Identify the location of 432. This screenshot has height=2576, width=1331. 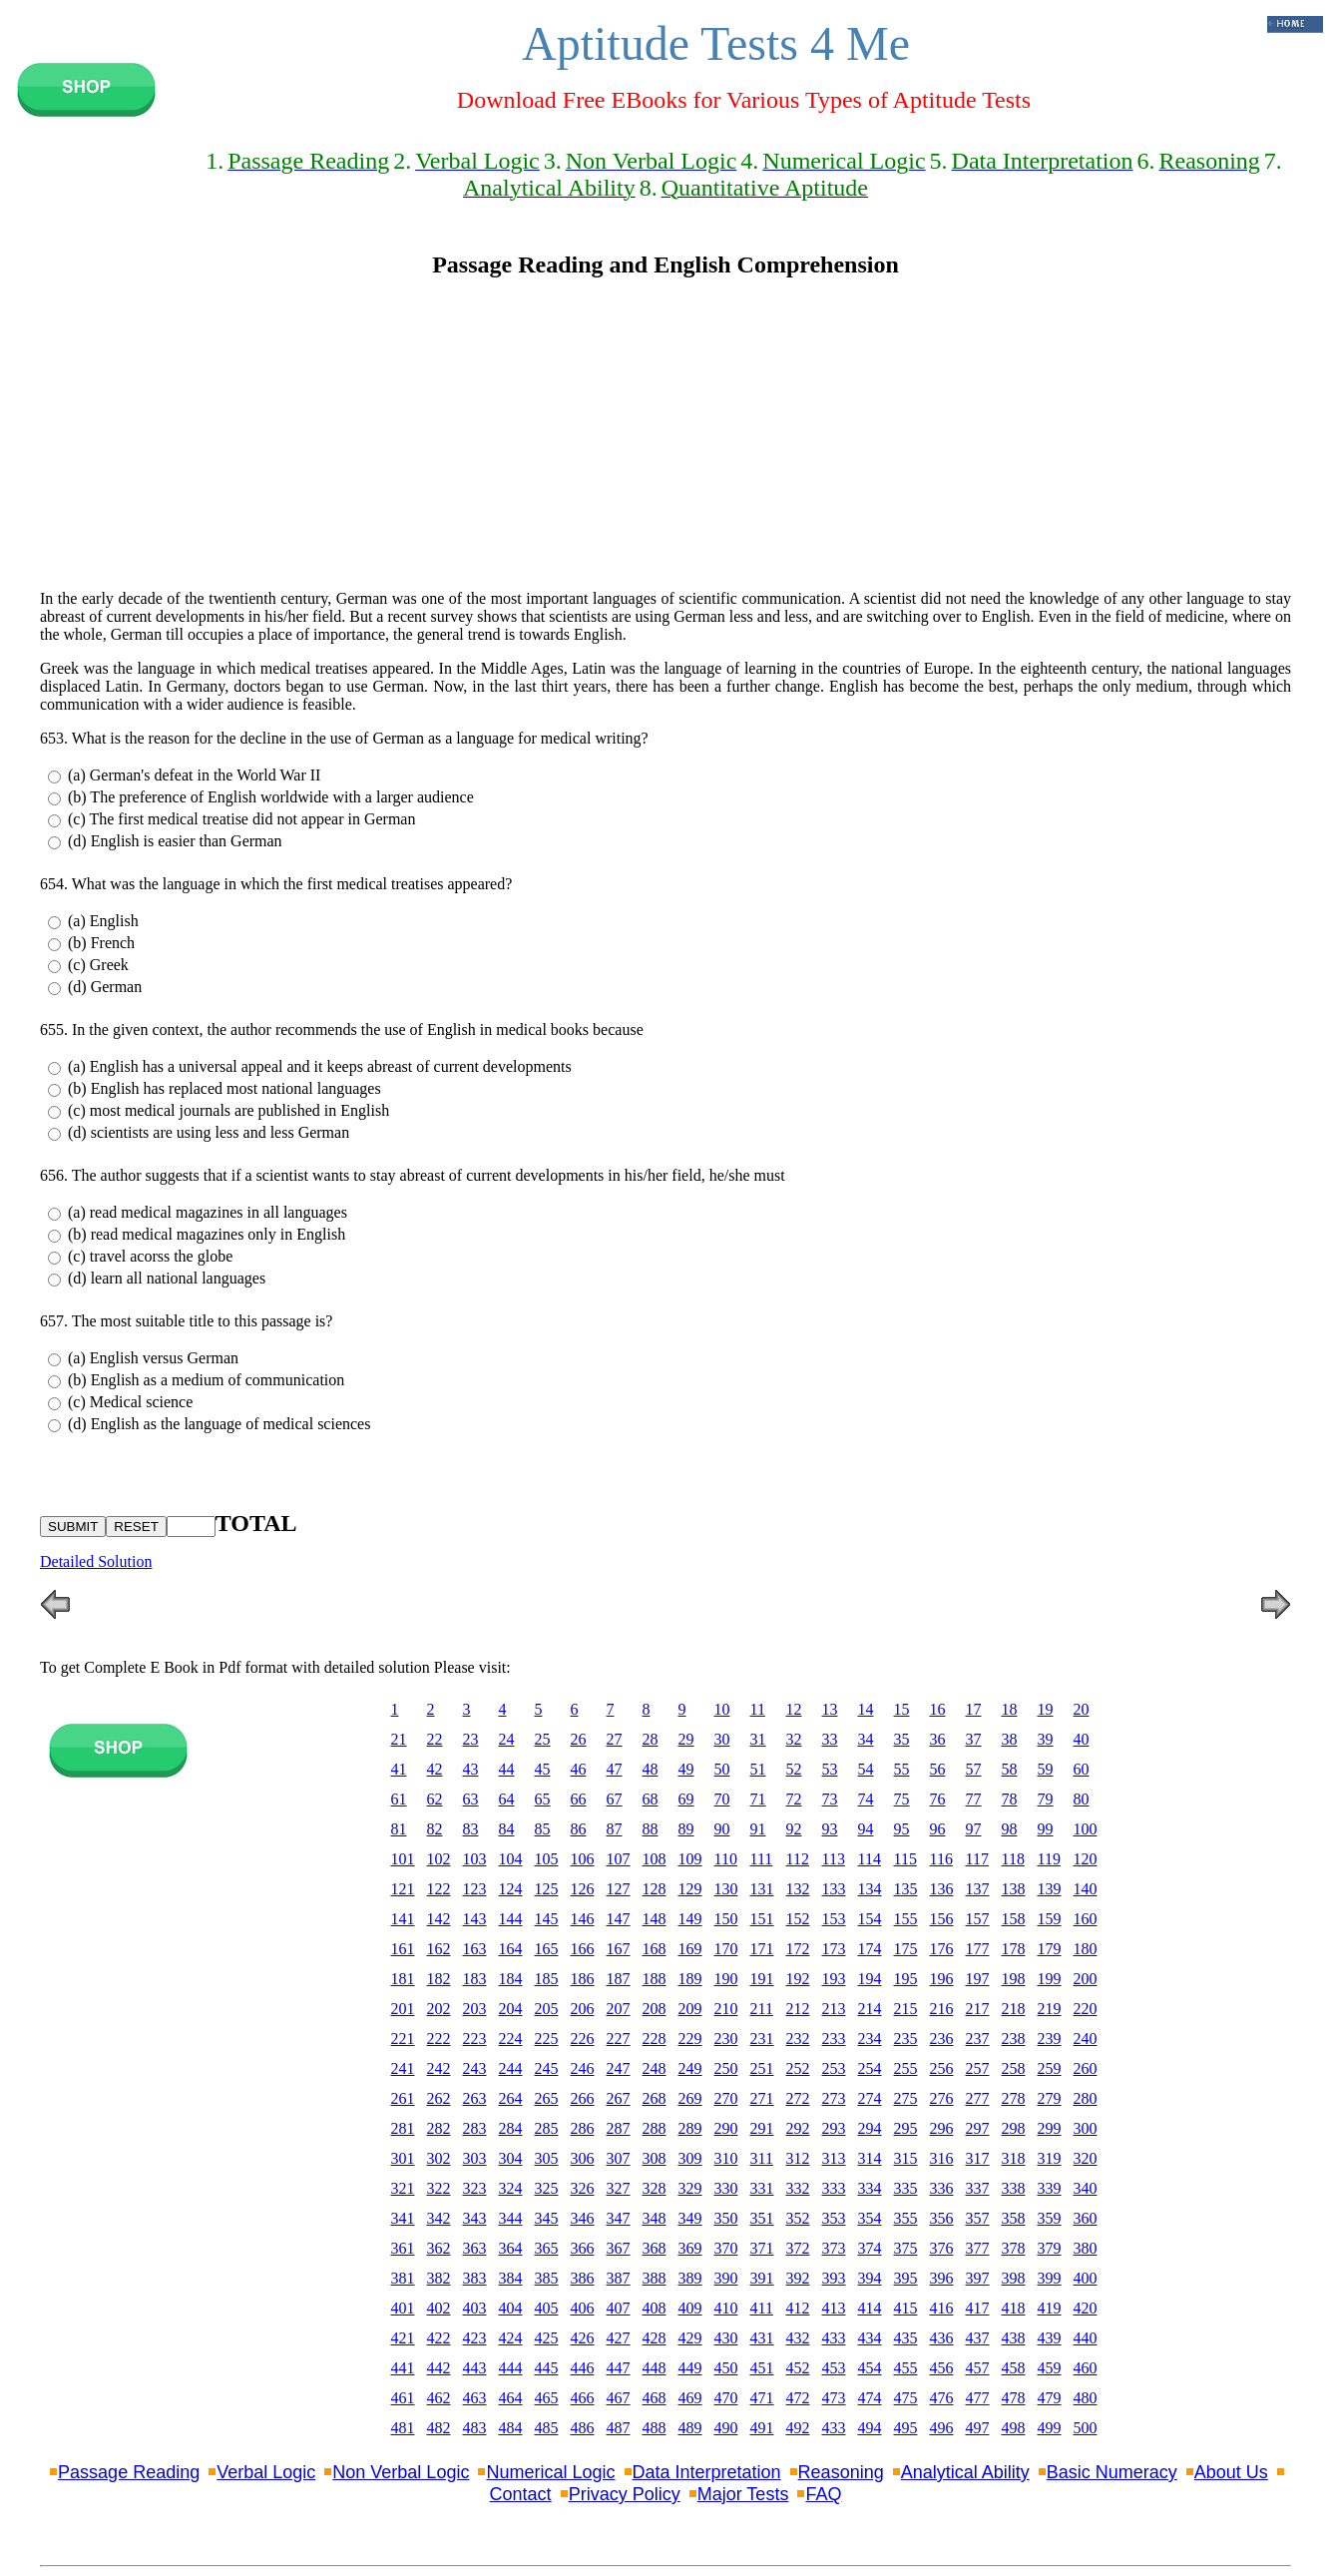
(798, 2337).